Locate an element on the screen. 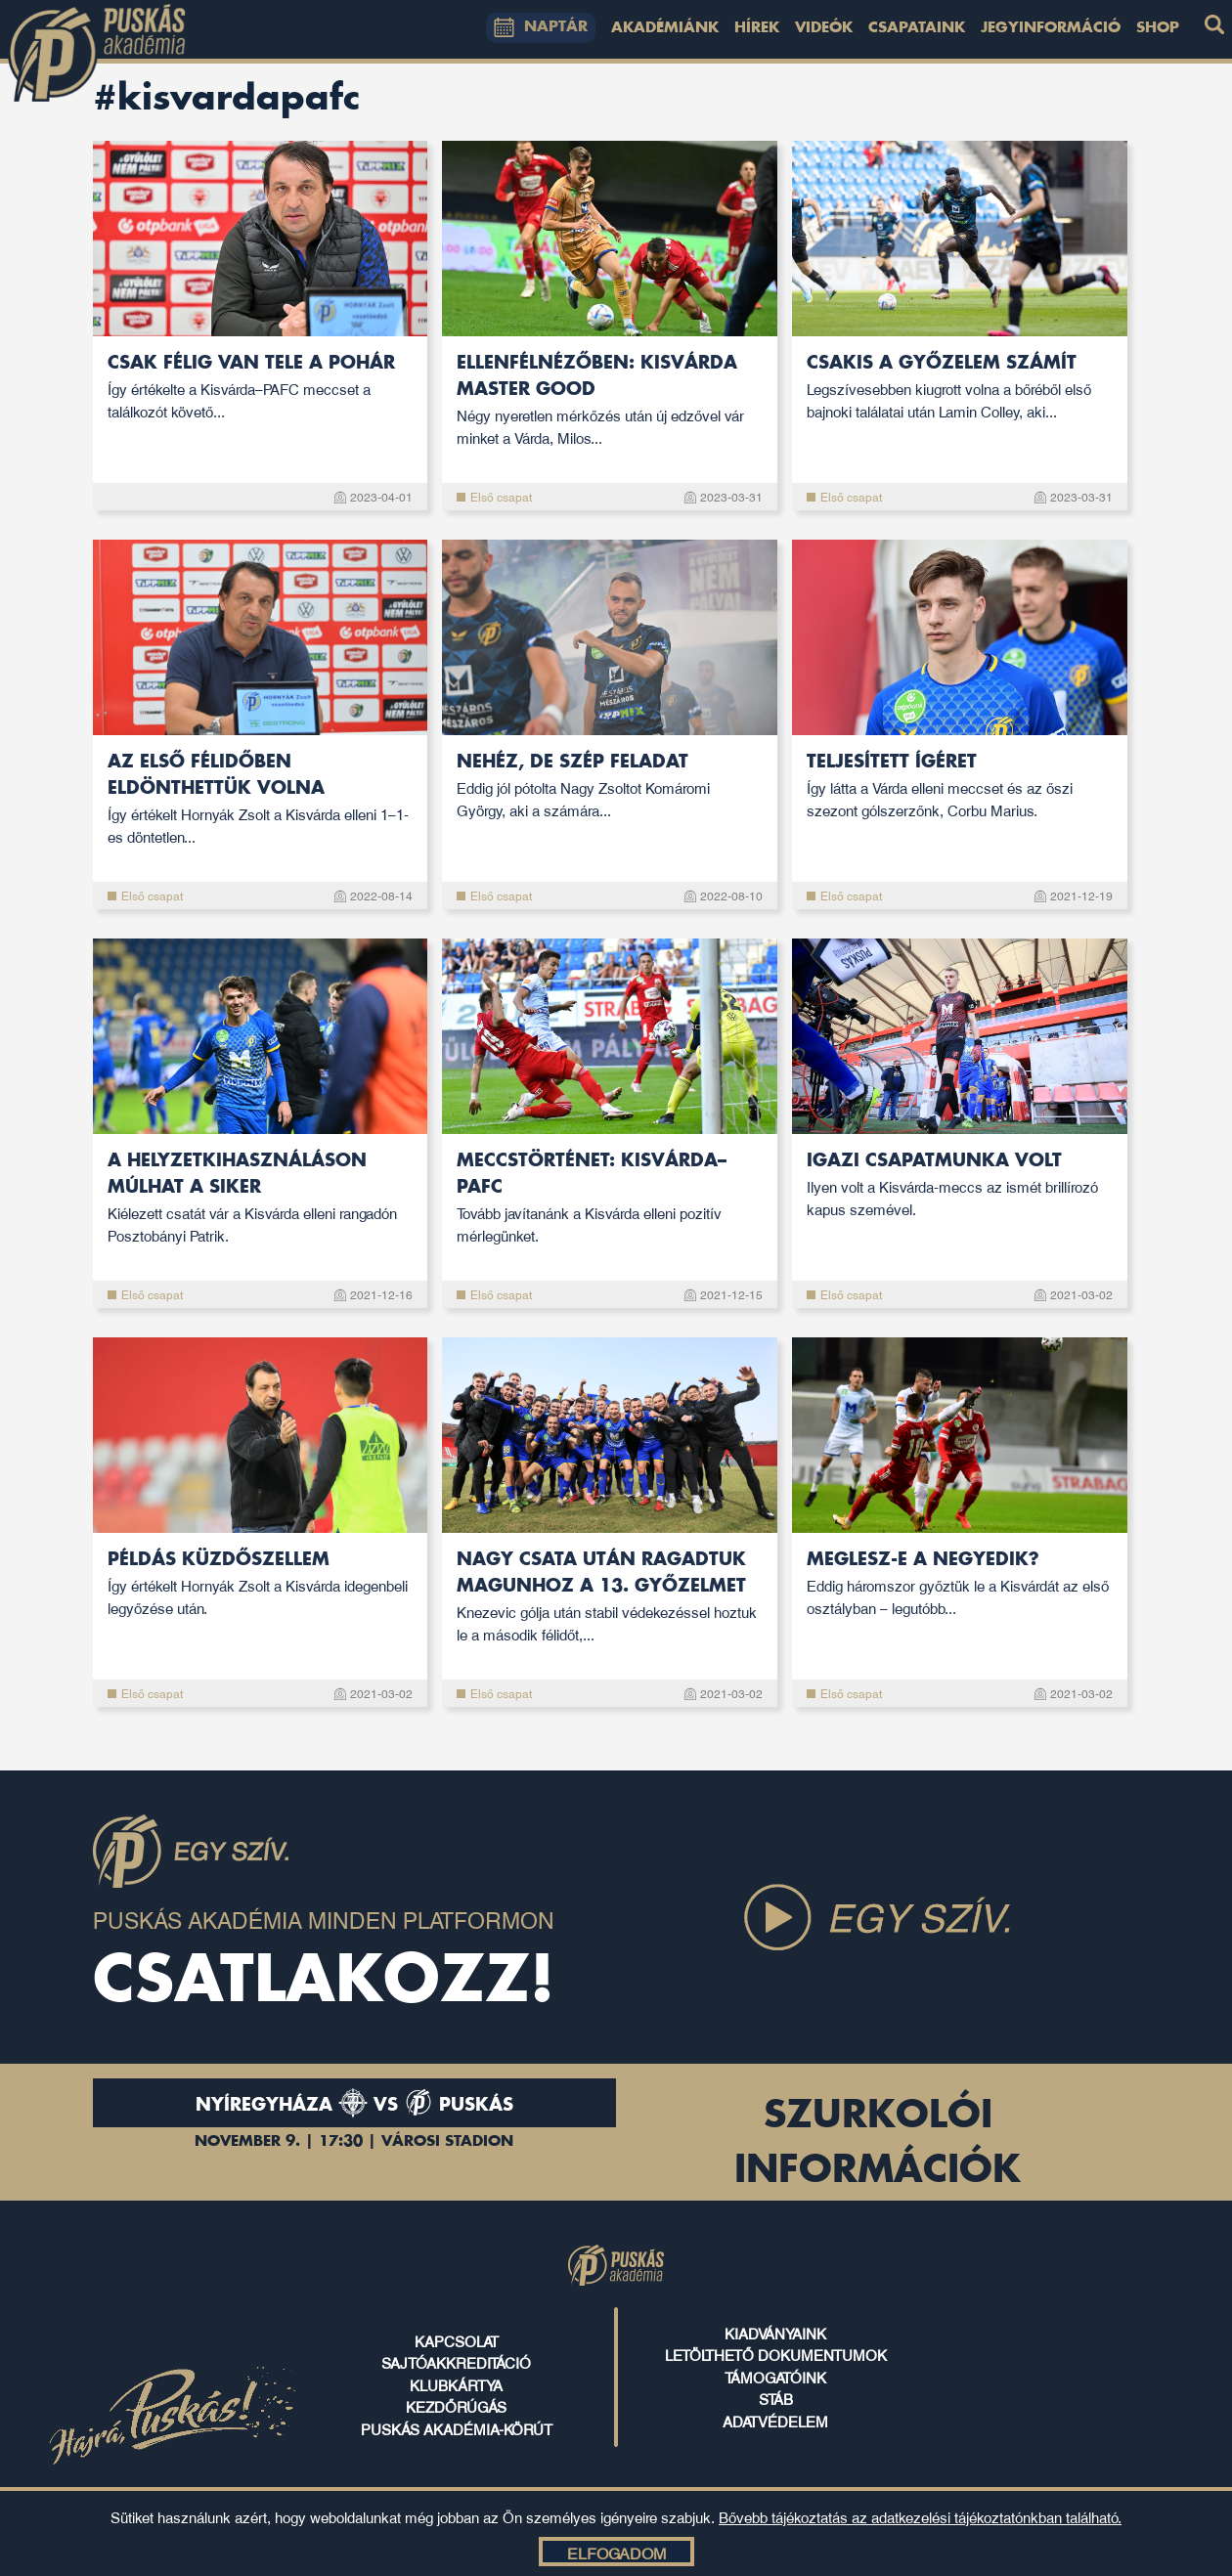  klubkártya is located at coordinates (456, 2384).